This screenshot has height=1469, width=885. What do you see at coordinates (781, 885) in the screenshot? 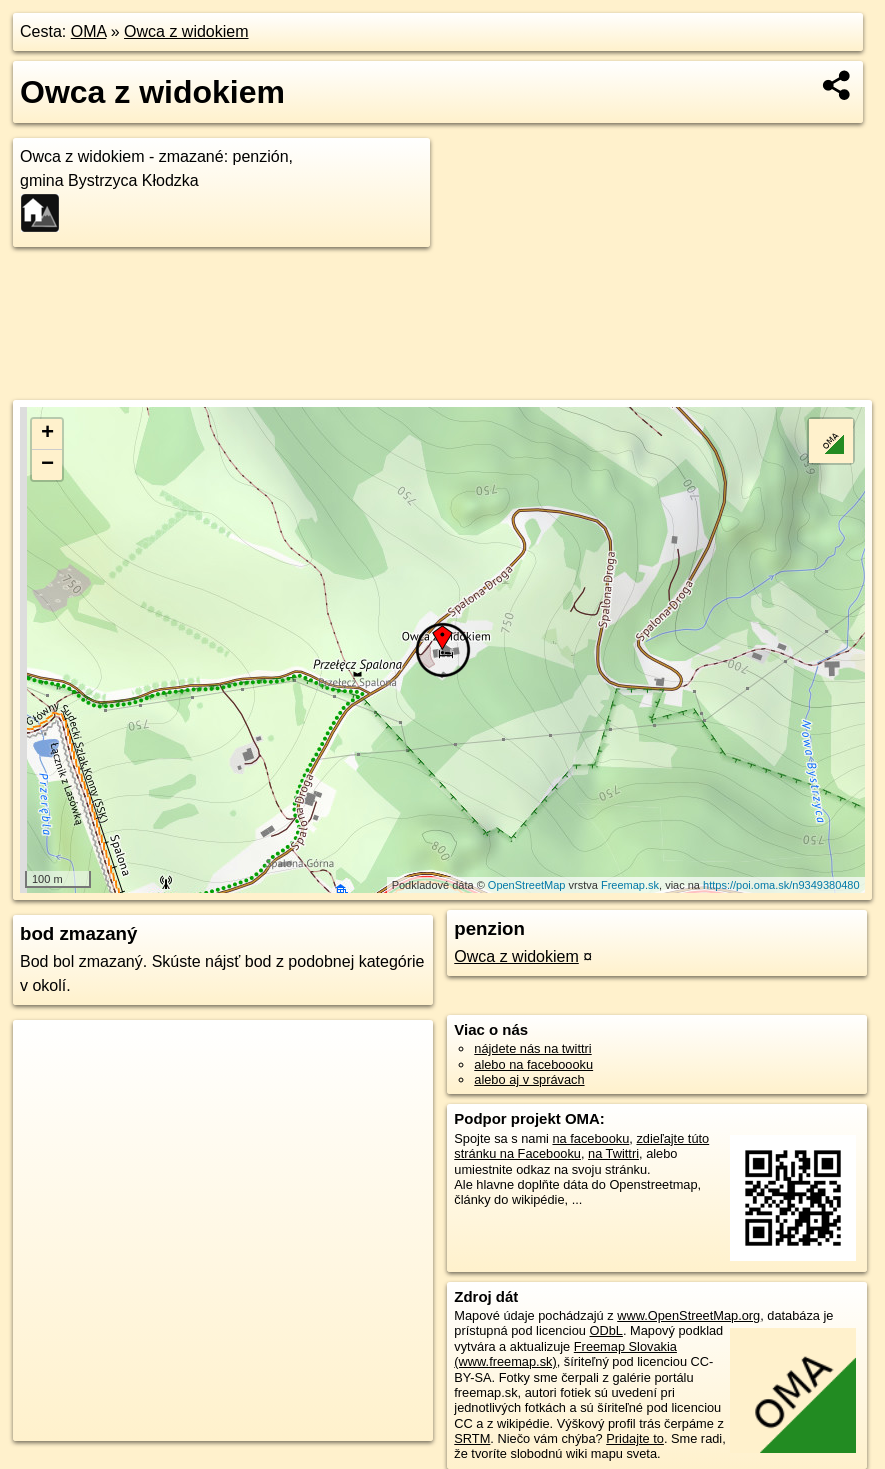
I see `https://poi.oma.sk/n9349380480` at bounding box center [781, 885].